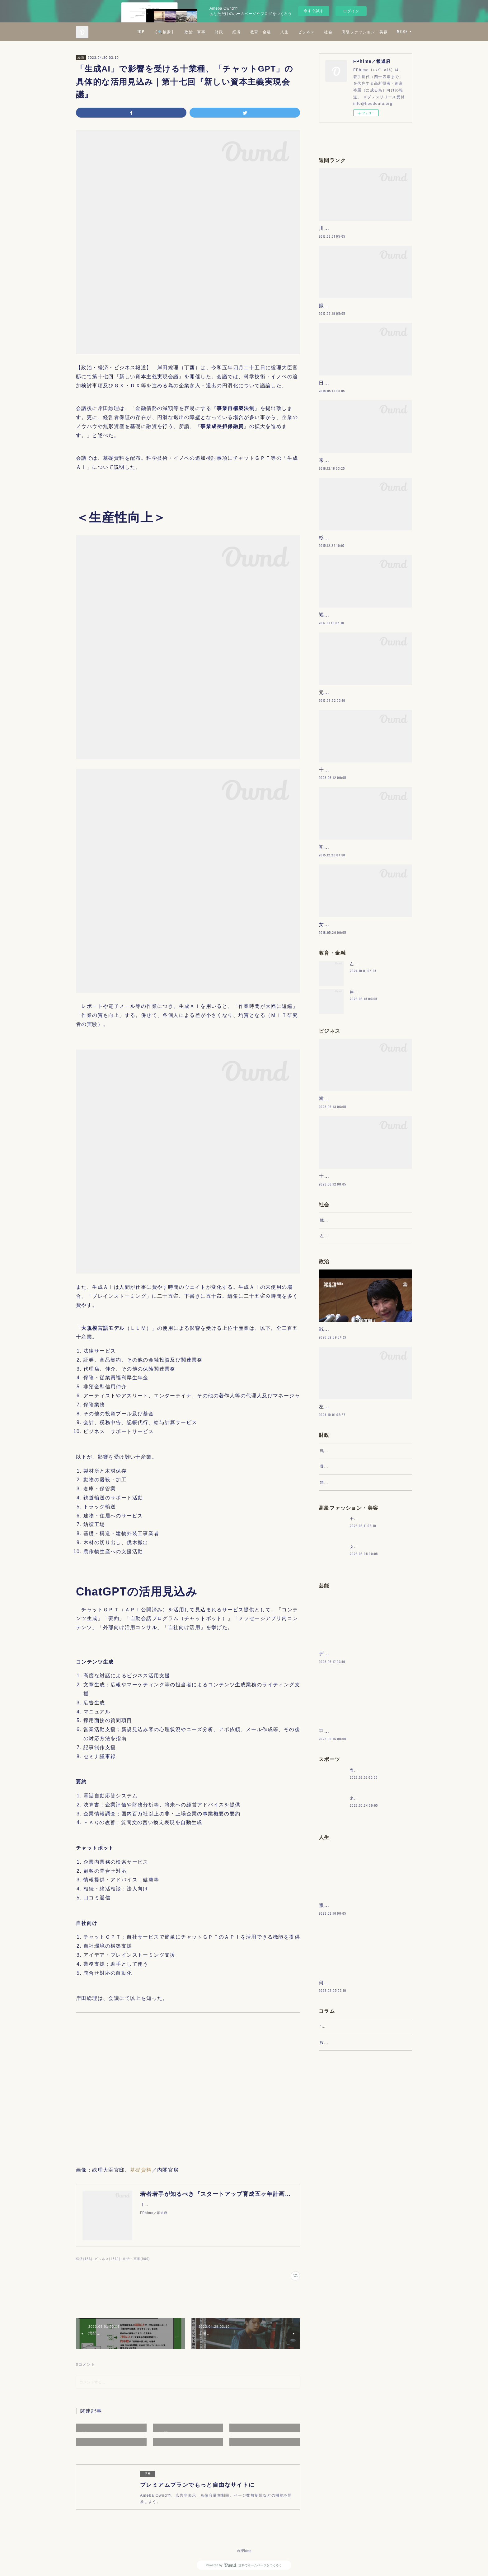 The width and height of the screenshot is (488, 2576). What do you see at coordinates (250, 31) in the screenshot?
I see `政治・軍事` at bounding box center [250, 31].